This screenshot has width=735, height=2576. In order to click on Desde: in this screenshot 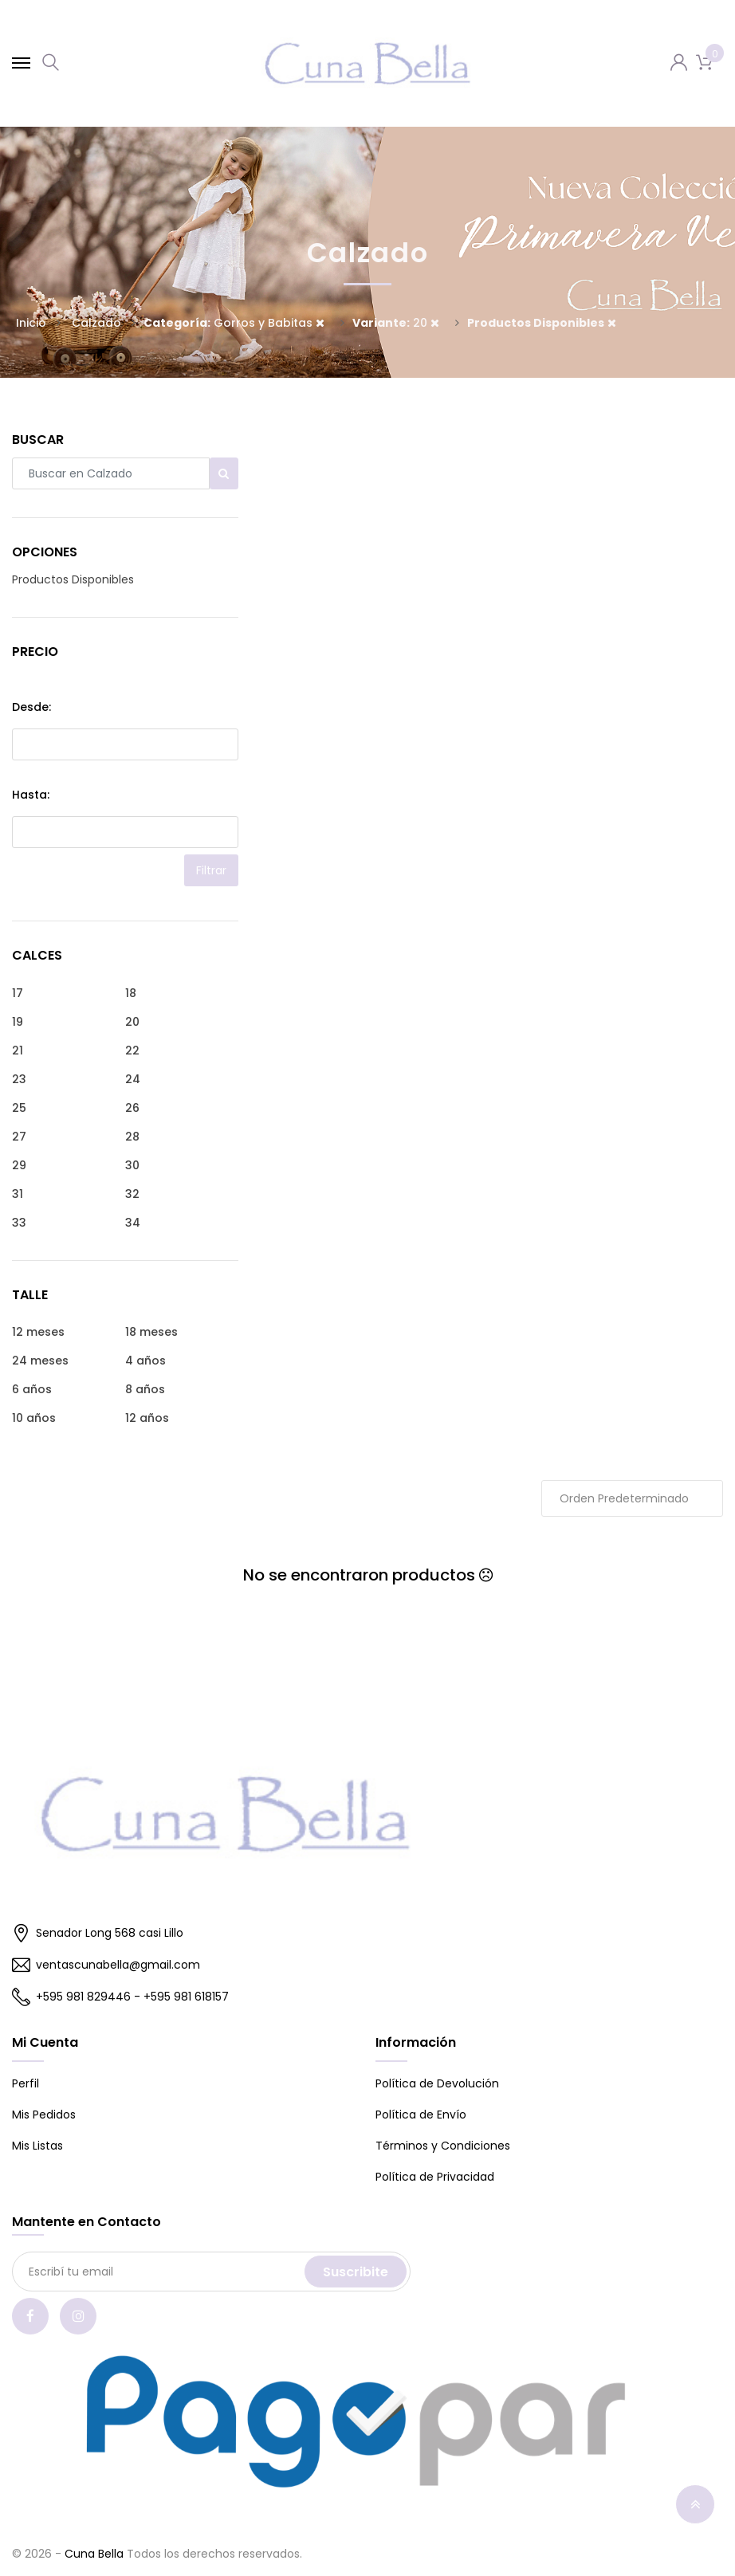, I will do `click(31, 707)`.